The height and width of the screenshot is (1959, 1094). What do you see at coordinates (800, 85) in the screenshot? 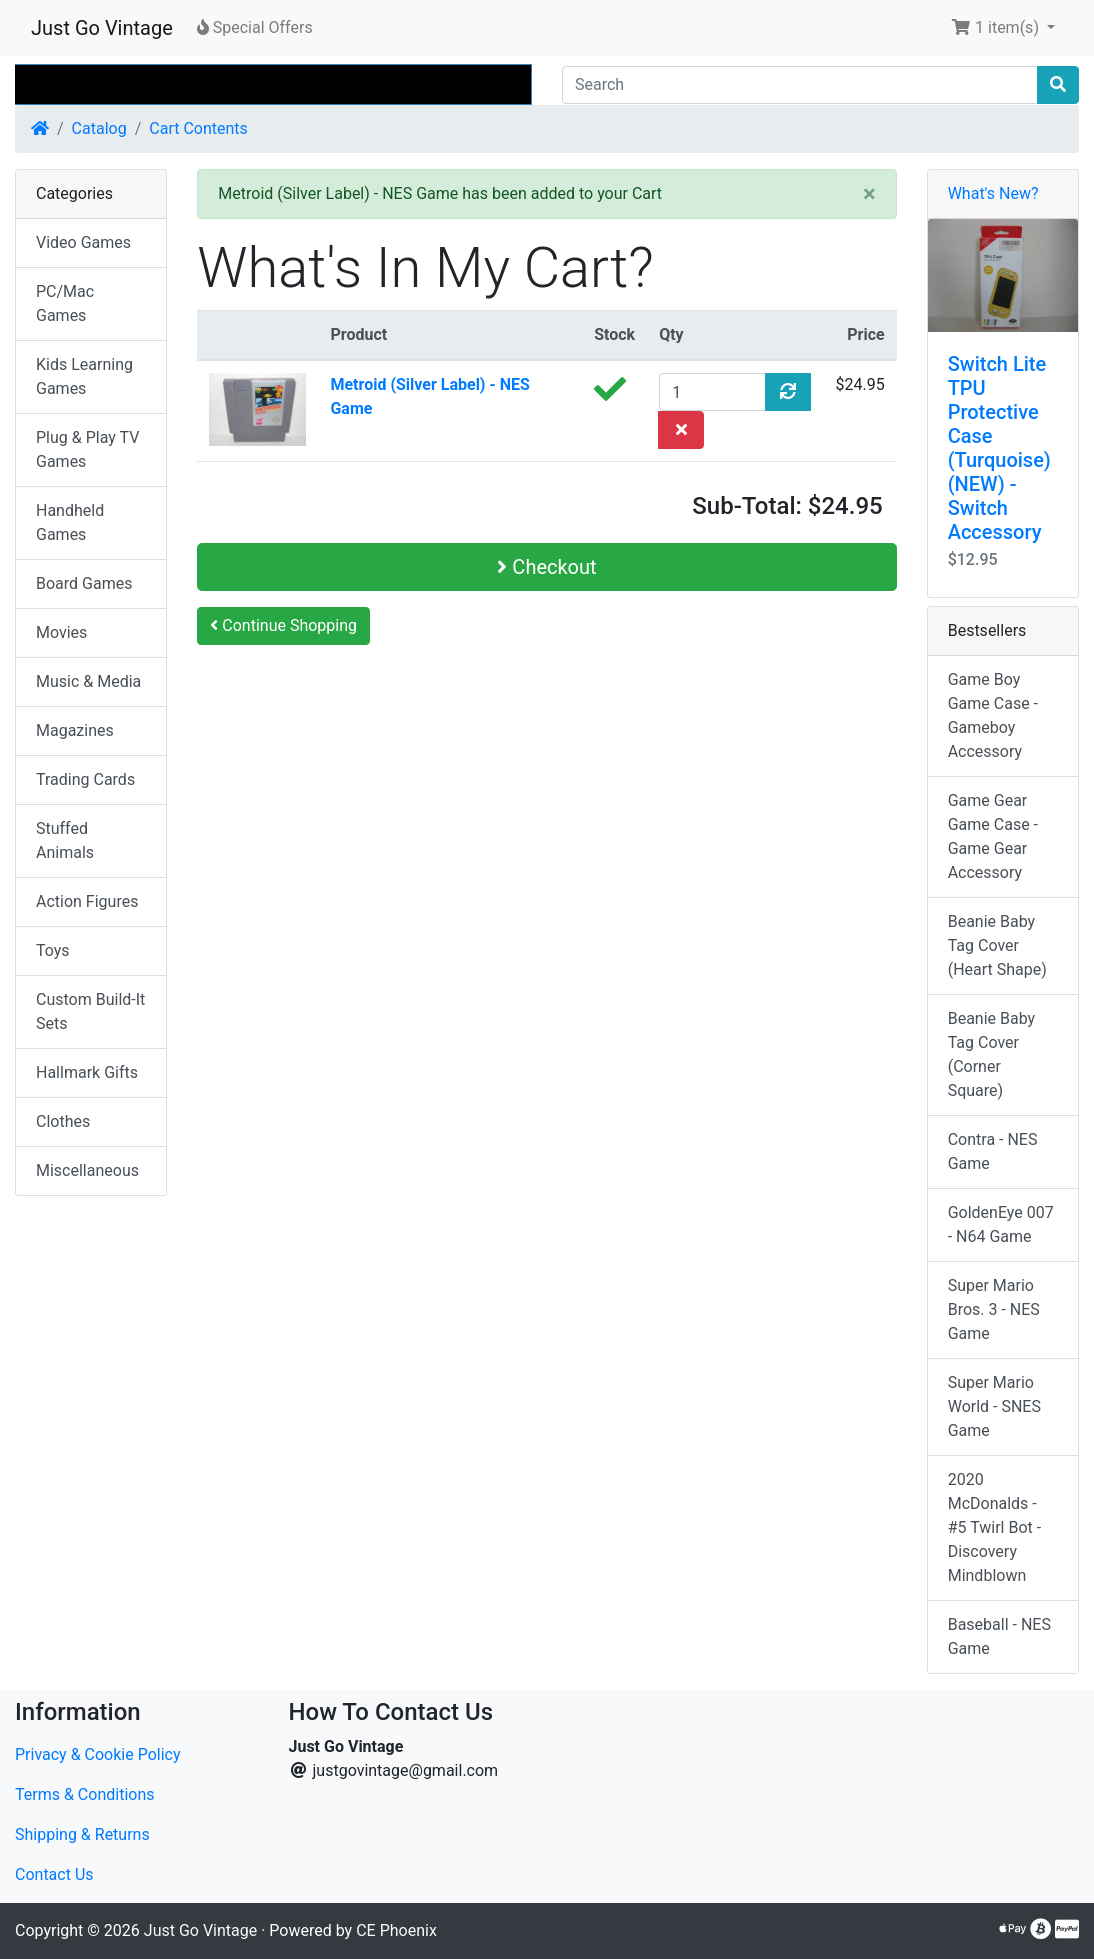
I see `[Search]` at bounding box center [800, 85].